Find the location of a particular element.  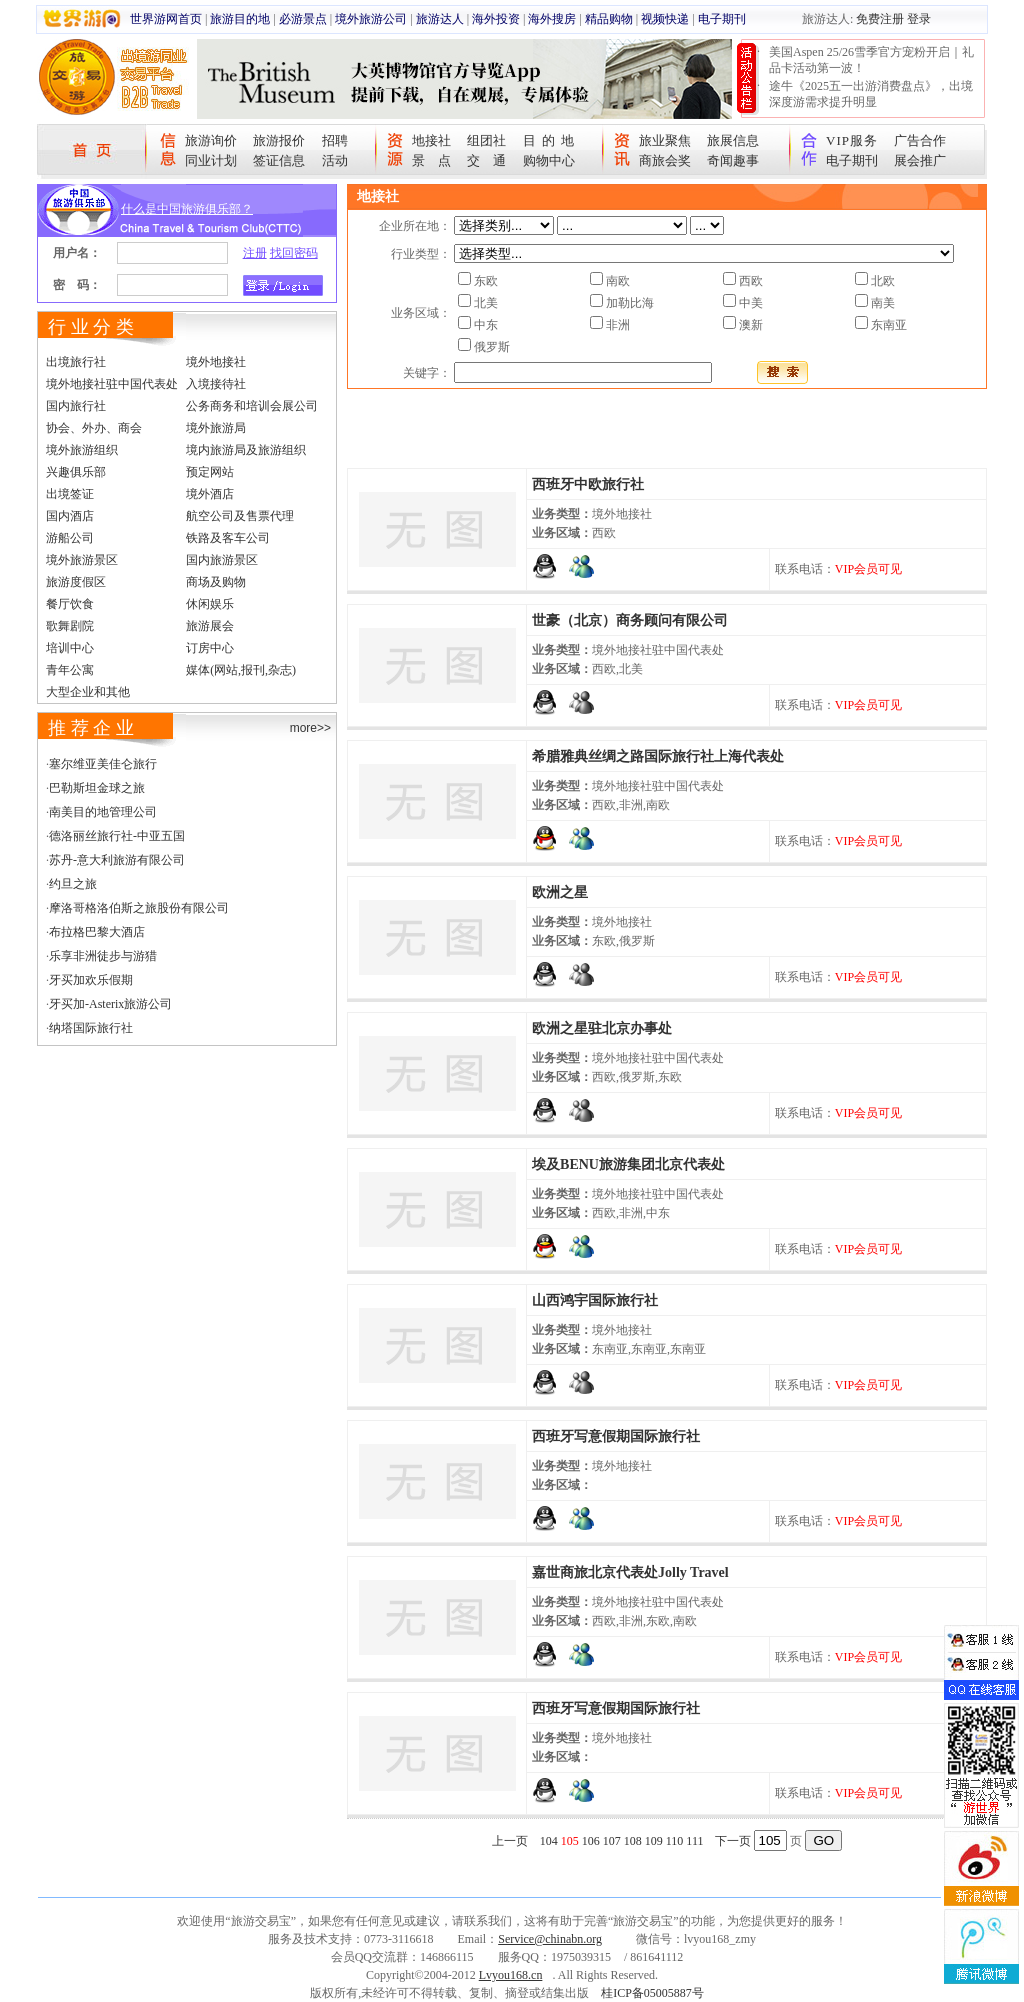

世豪（北京）商务顾问有限公司 is located at coordinates (630, 620).